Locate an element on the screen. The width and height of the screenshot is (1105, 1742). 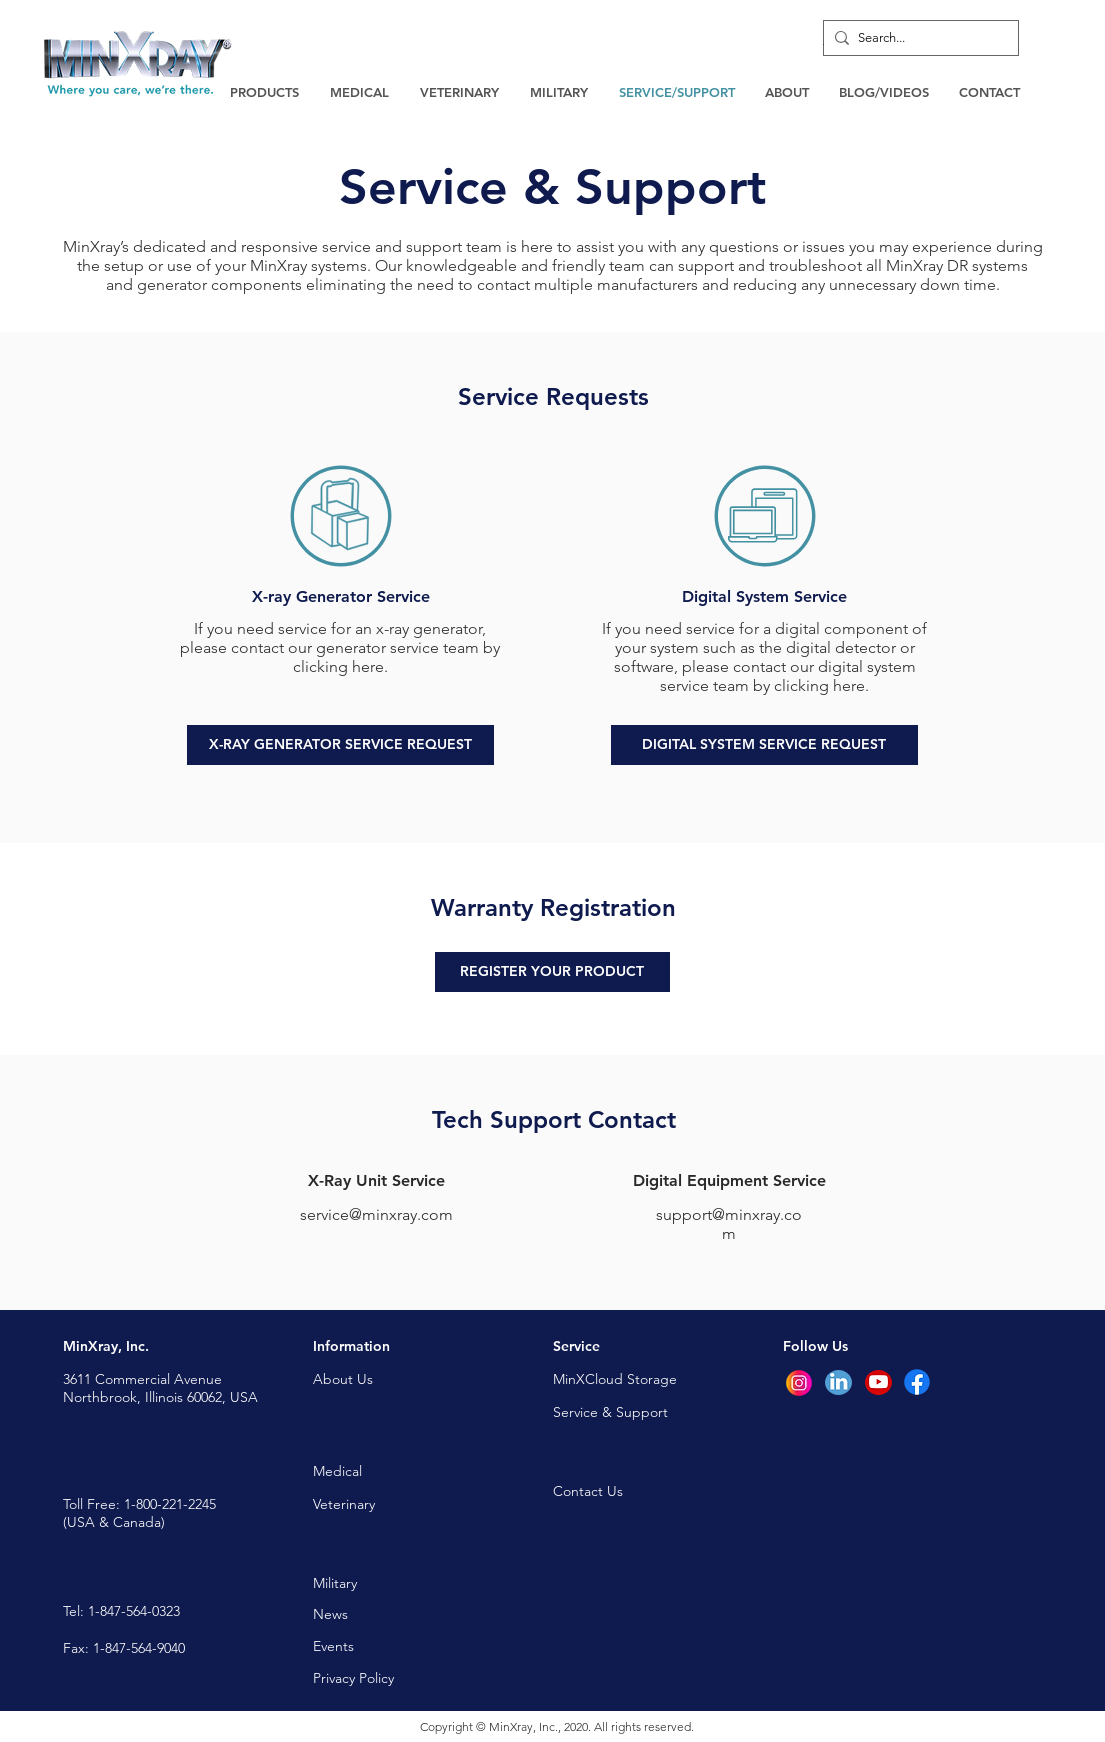
[DIGITAL SYSTEM SERVICE REQUEST] is located at coordinates (764, 745).